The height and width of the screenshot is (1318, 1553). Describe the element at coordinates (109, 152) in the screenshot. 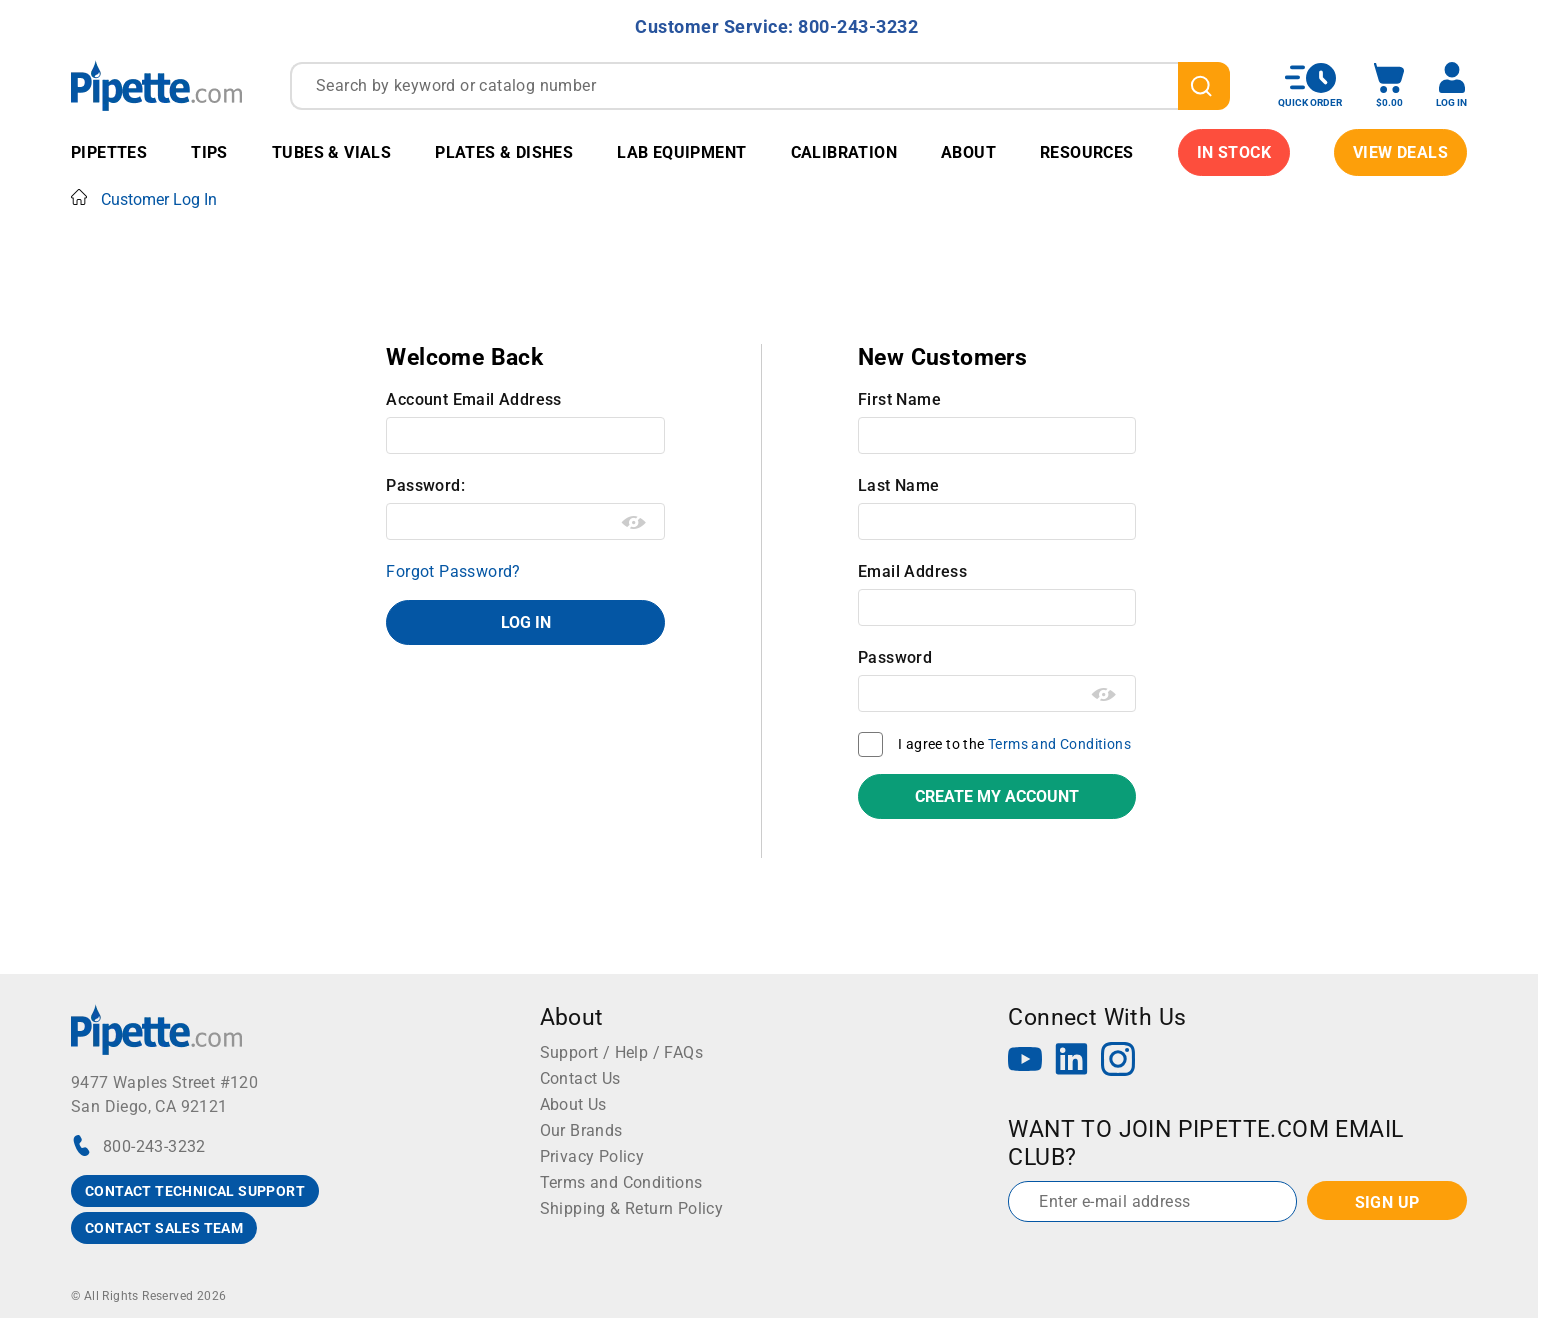

I see `Pipettes` at that location.